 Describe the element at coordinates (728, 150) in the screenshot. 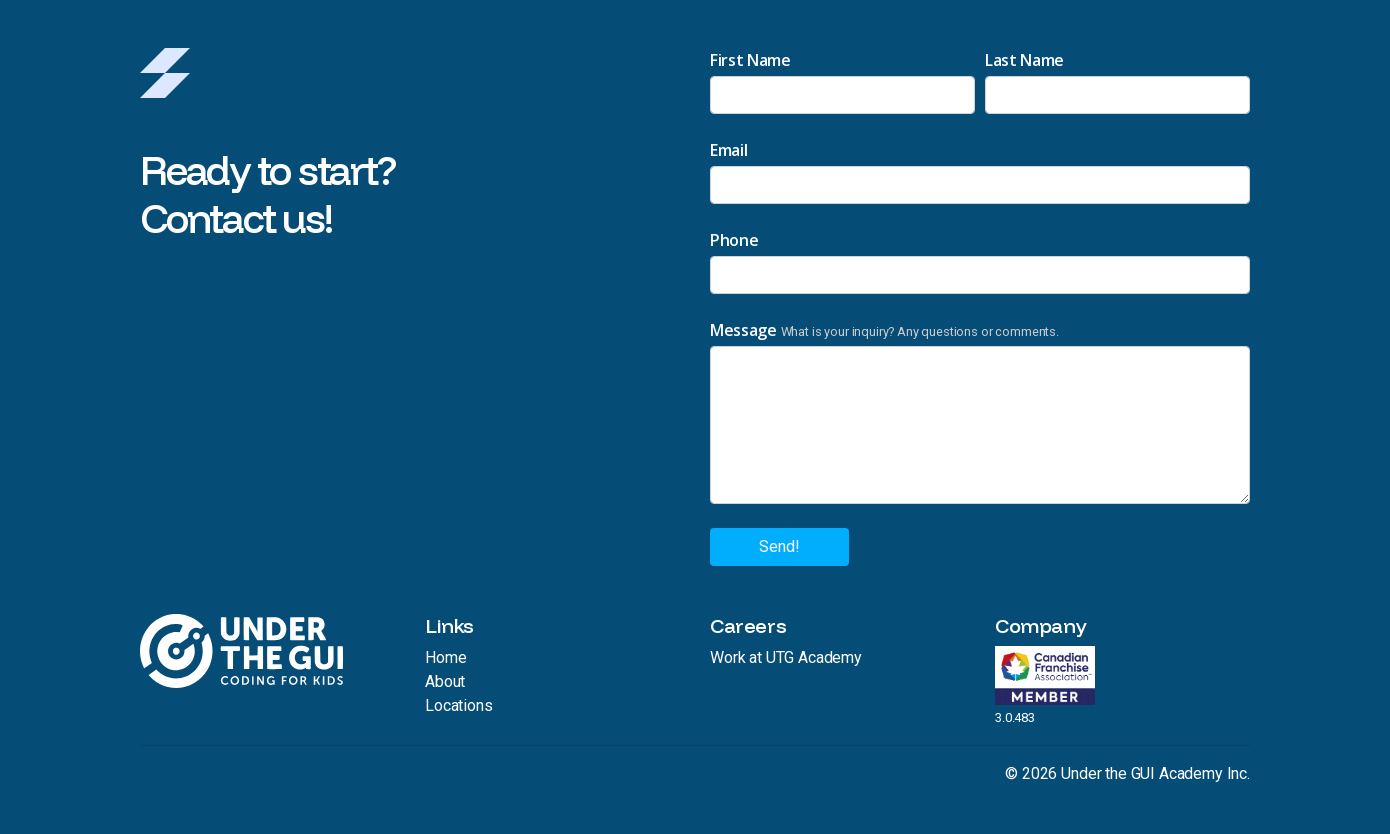

I see `Email` at that location.